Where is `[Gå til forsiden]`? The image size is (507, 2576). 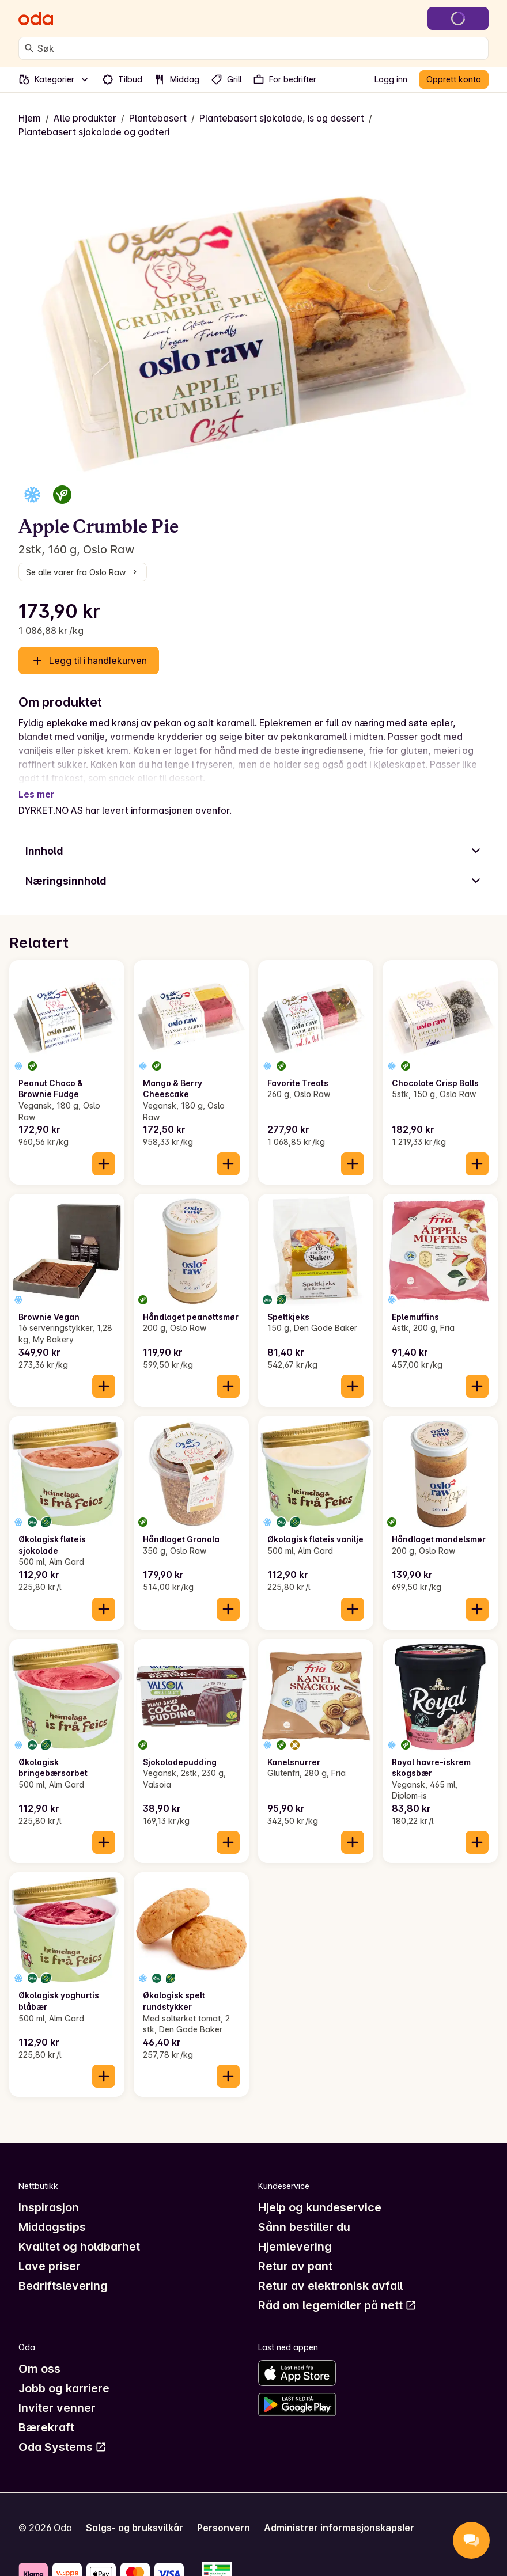
[Gå til forsiden] is located at coordinates (35, 18).